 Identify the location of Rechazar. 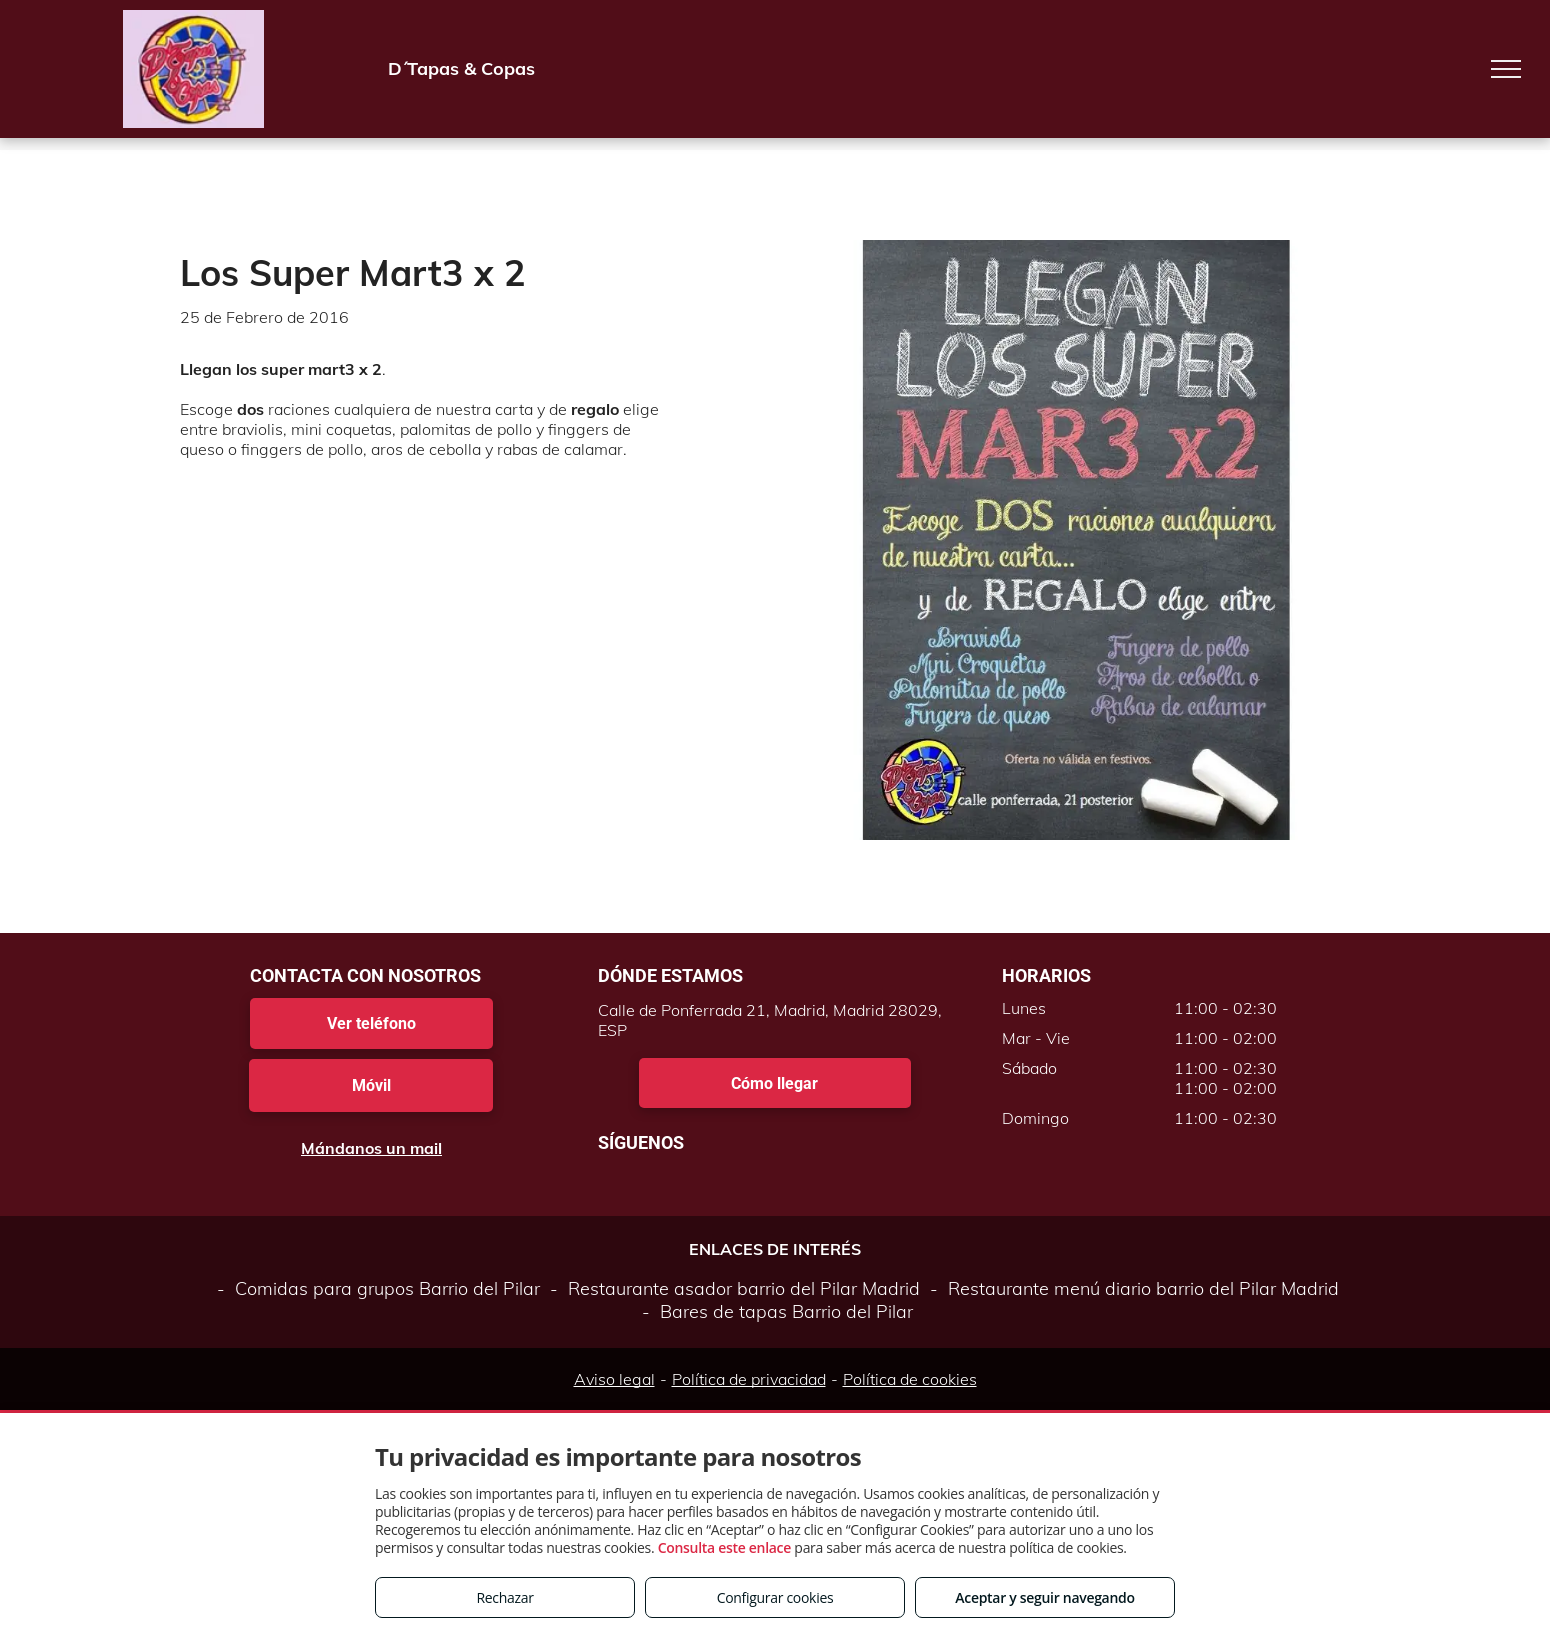
(504, 1597).